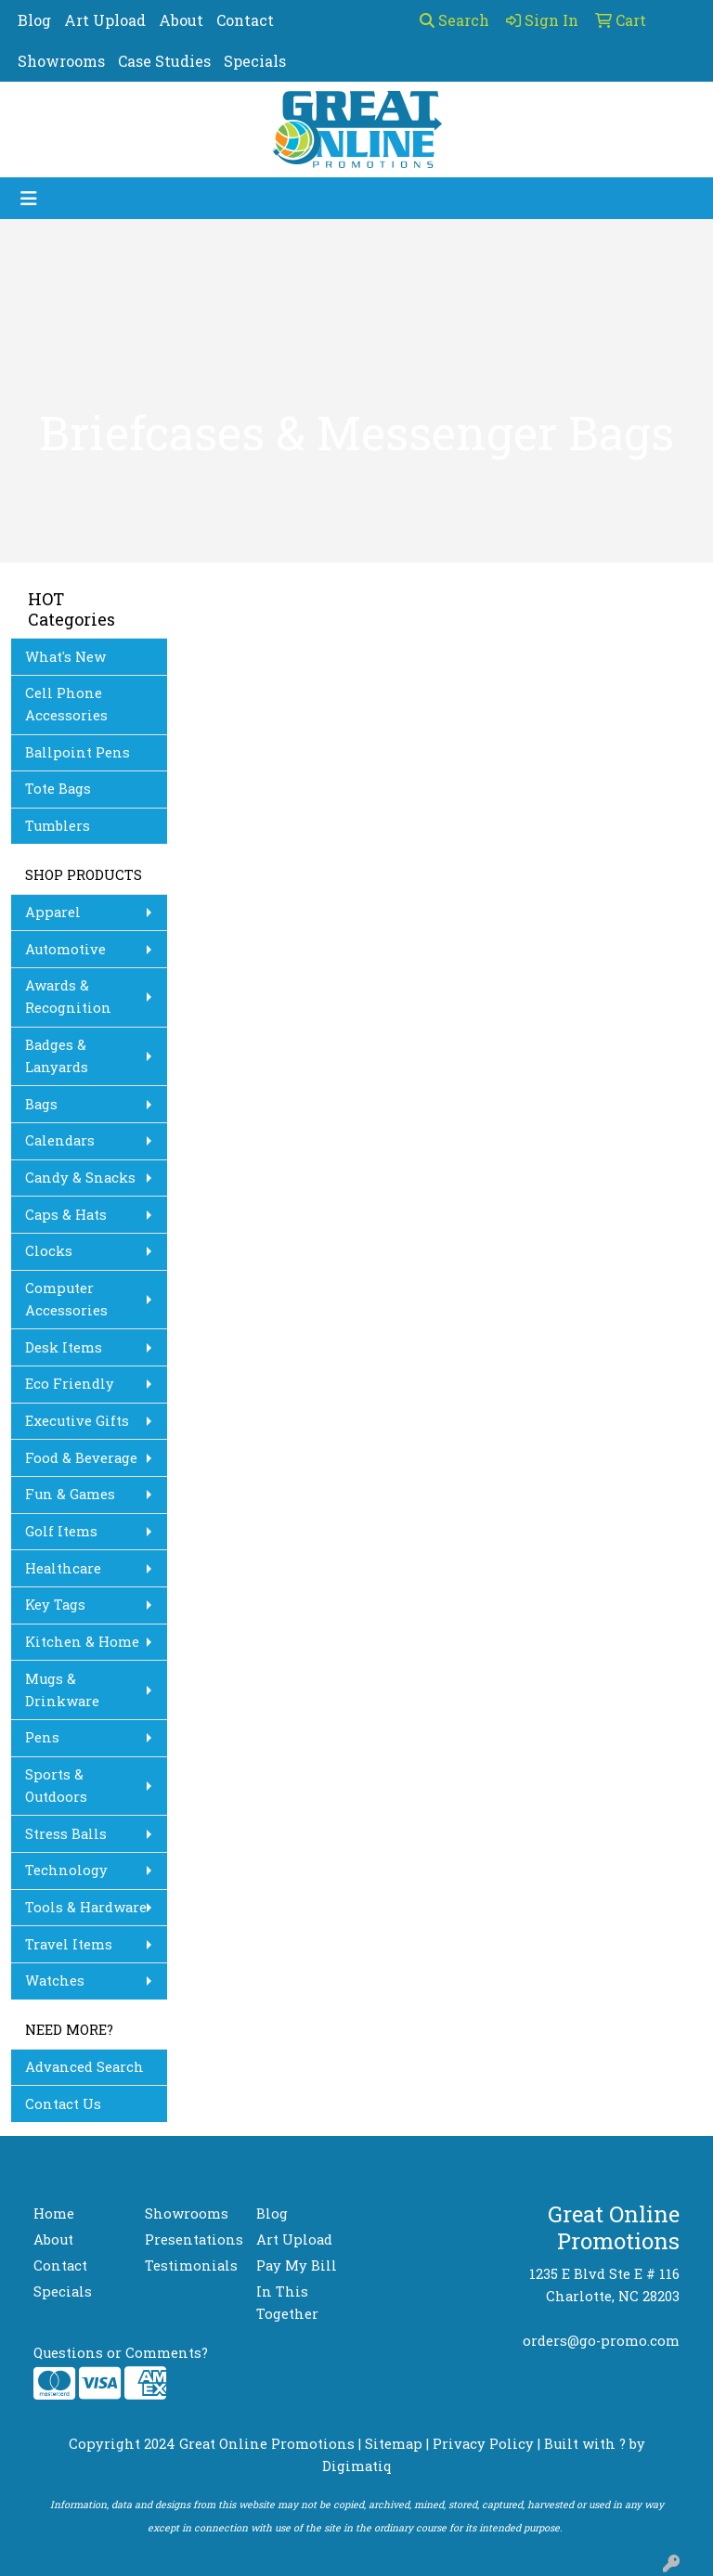  Describe the element at coordinates (57, 826) in the screenshot. I see `Tumblers` at that location.